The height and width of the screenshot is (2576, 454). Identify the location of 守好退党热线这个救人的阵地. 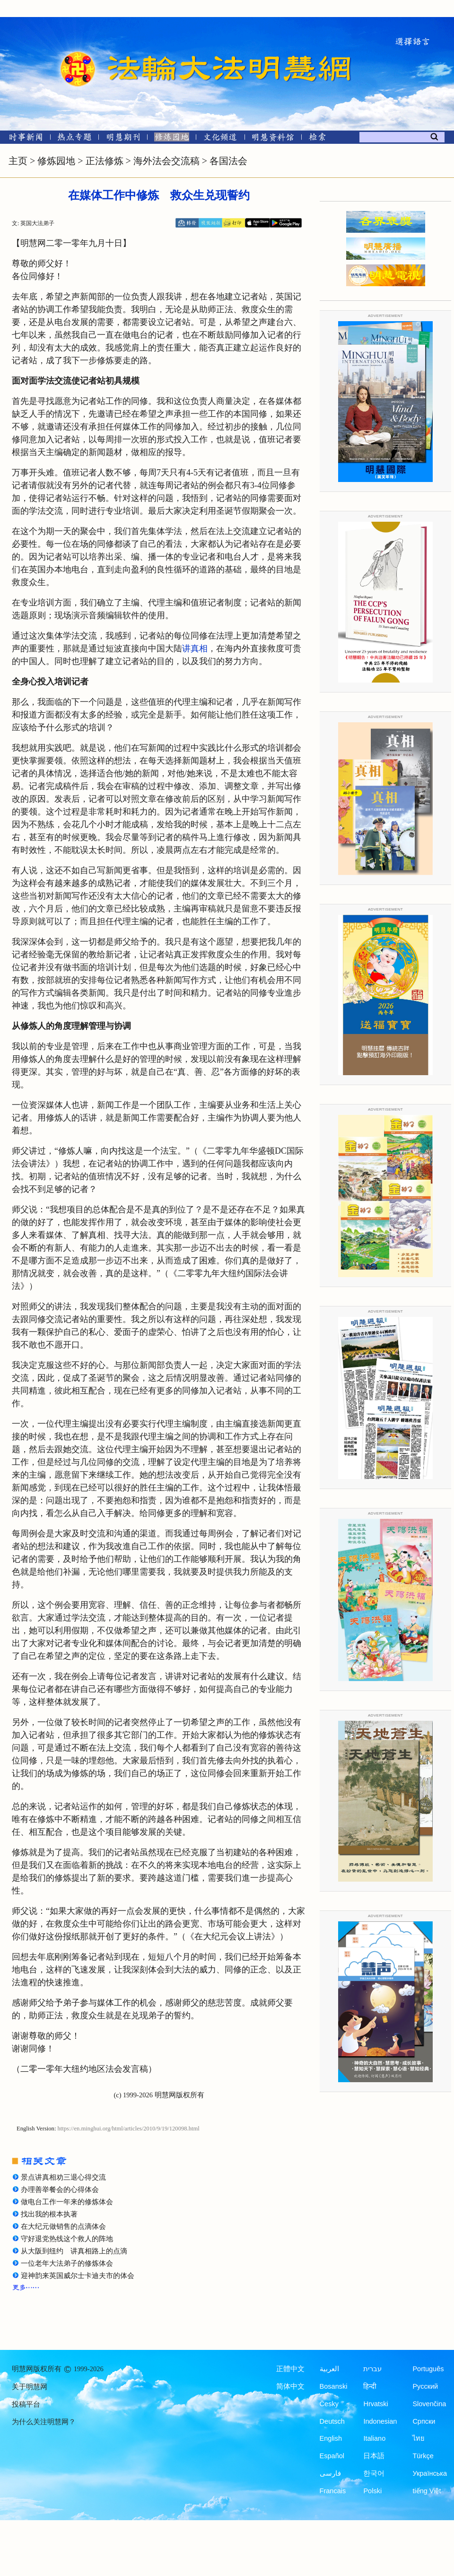
(67, 2239).